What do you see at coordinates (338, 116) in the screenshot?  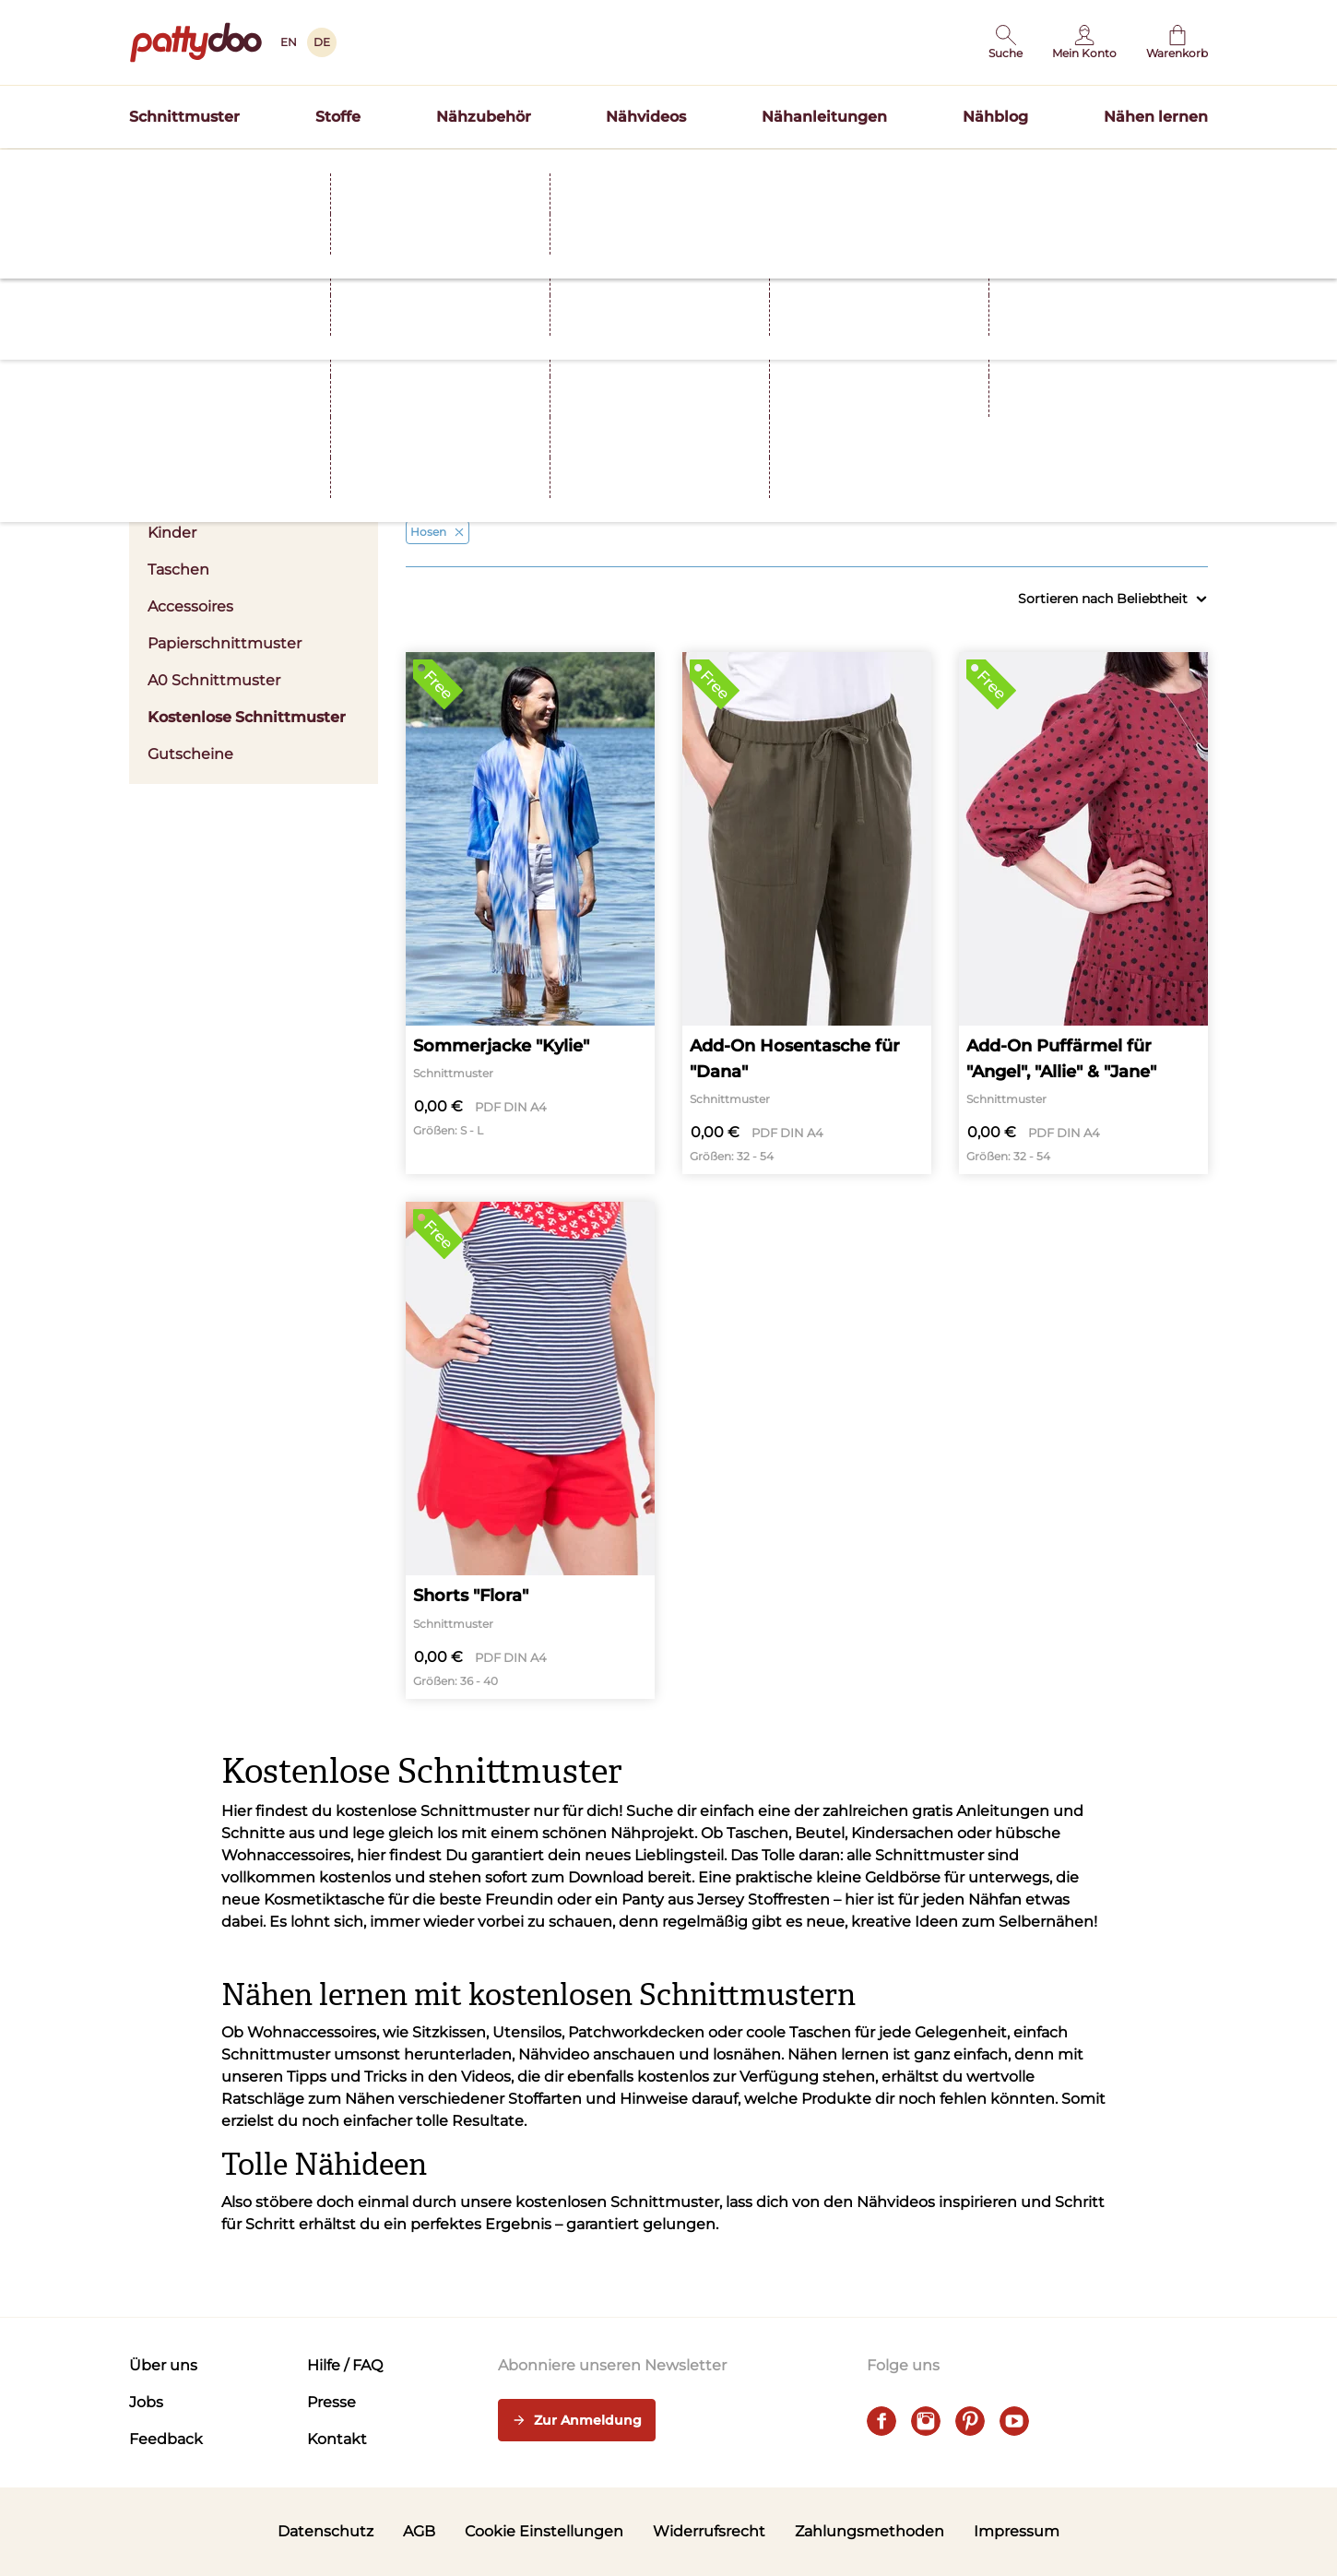 I see `Stoffe` at bounding box center [338, 116].